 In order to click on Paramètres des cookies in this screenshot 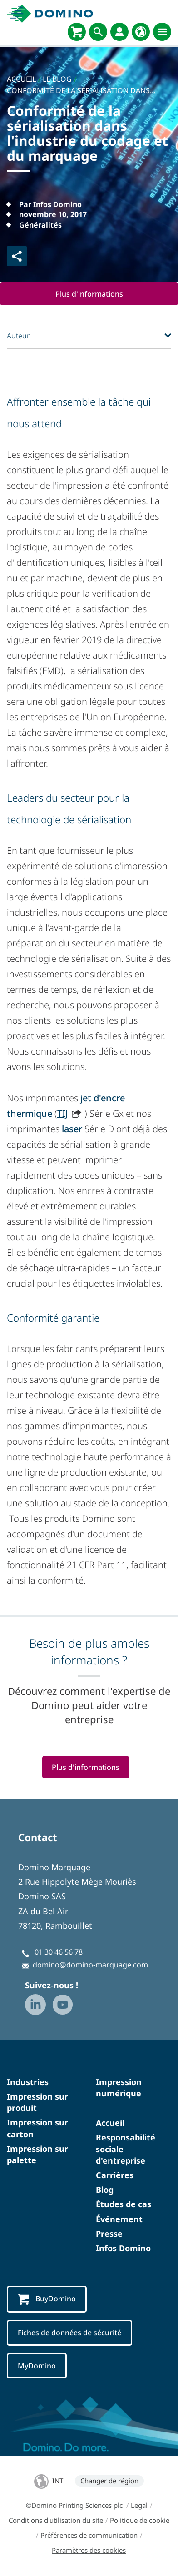, I will do `click(89, 2550)`.